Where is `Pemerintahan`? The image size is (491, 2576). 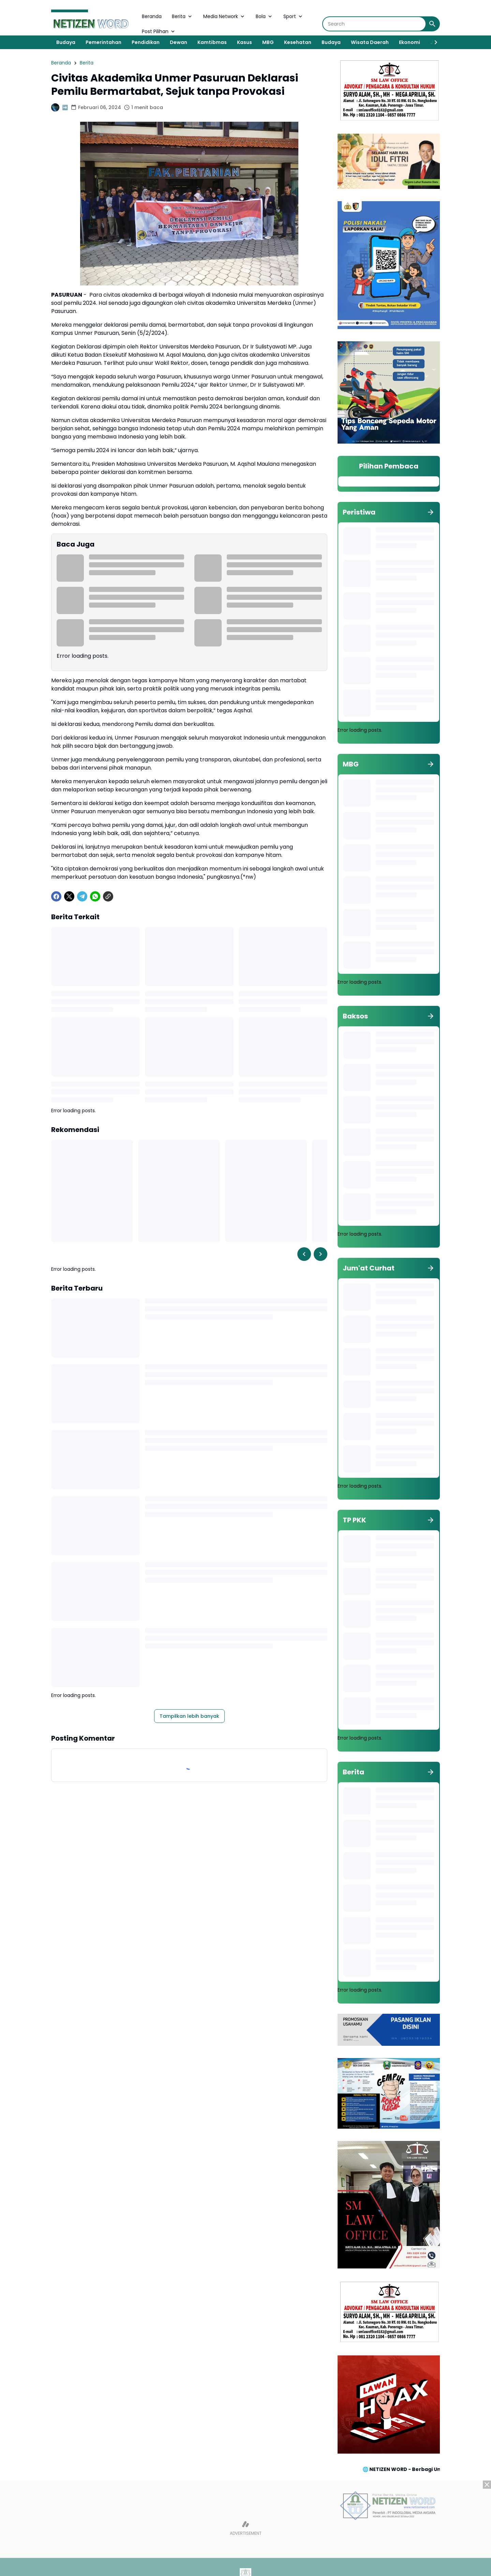
Pemerintahan is located at coordinates (103, 42).